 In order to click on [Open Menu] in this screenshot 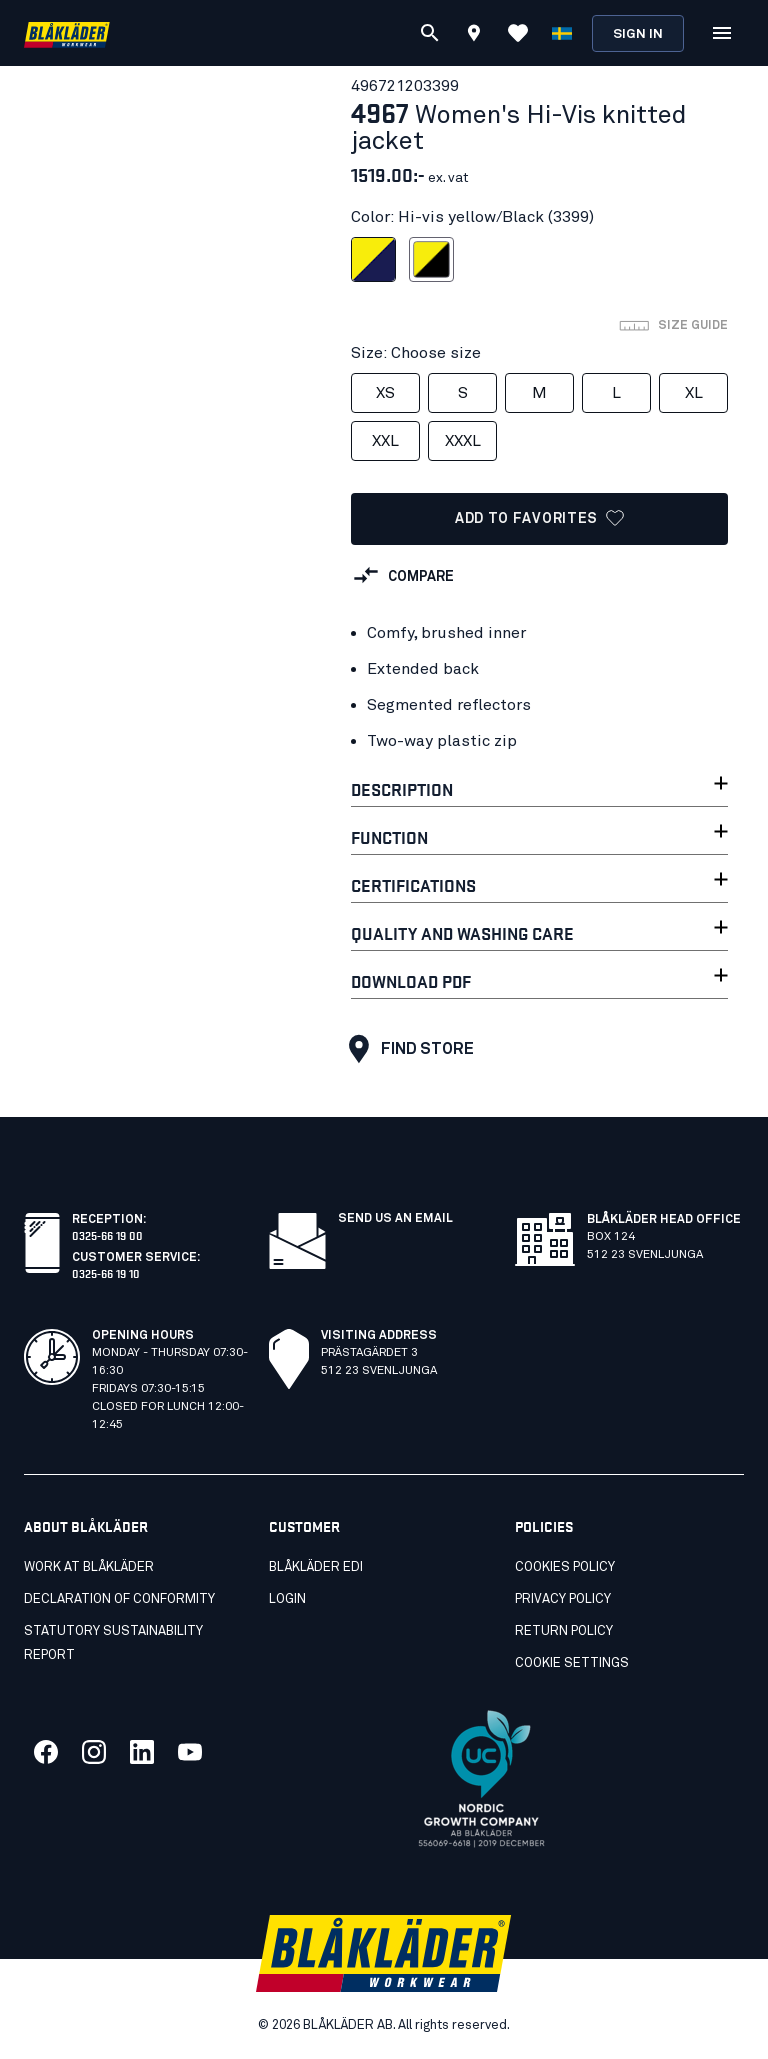, I will do `click(722, 33)`.